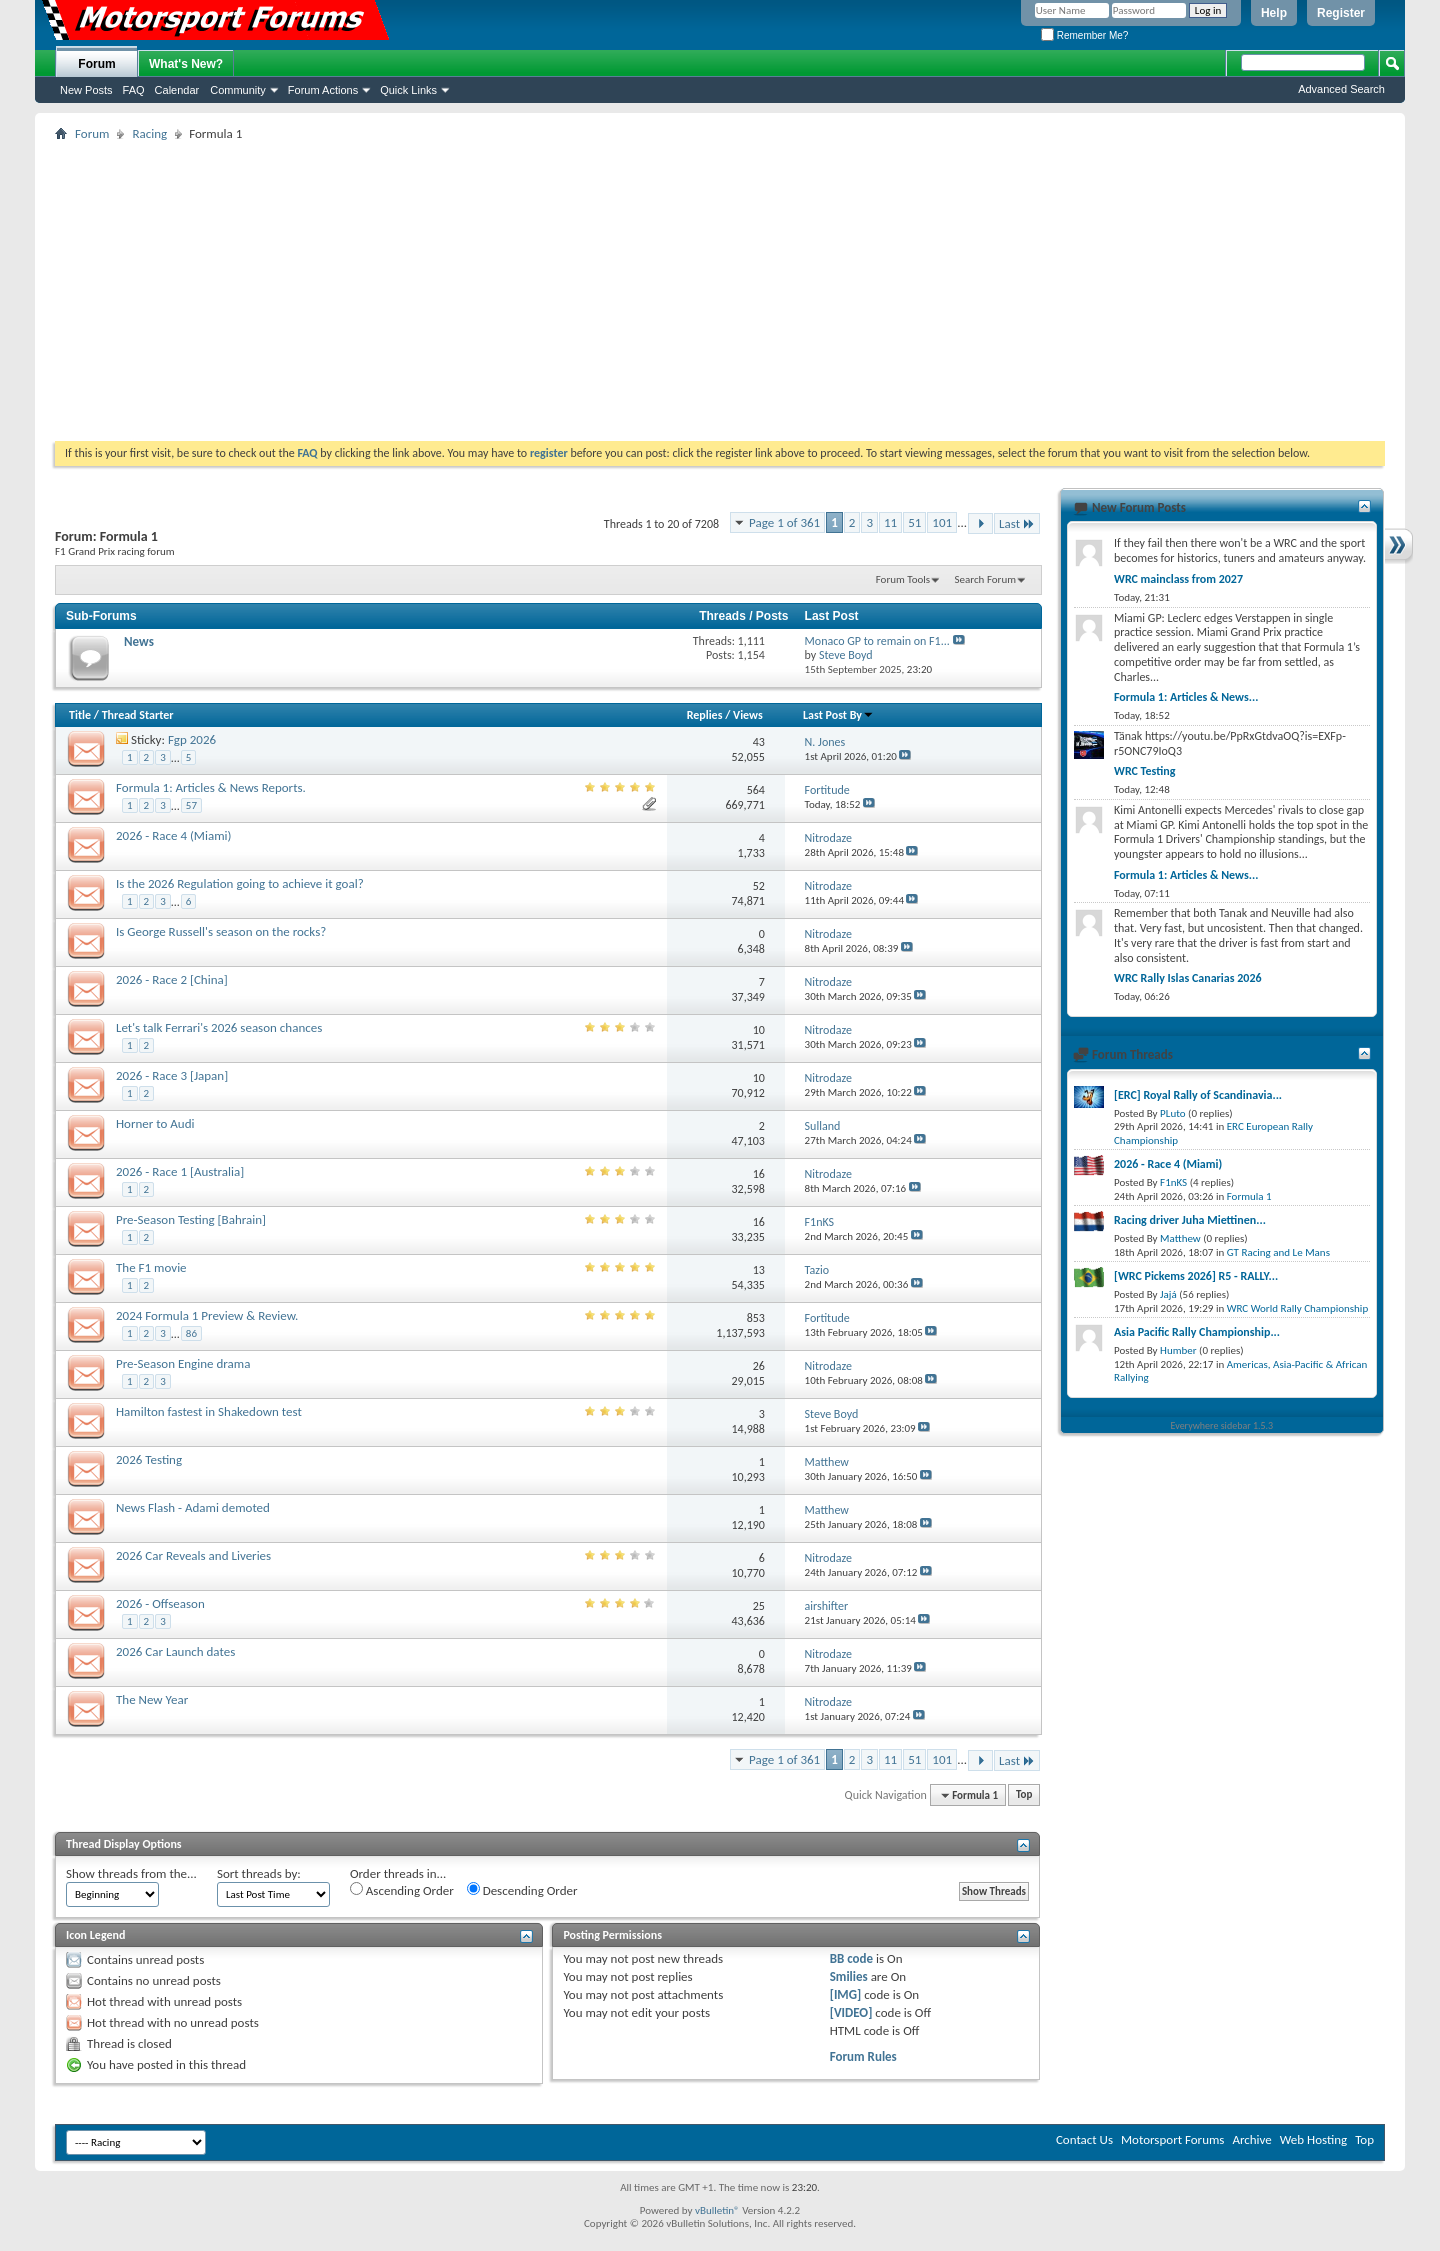 This screenshot has height=2251, width=1440. I want to click on Top, so click(1024, 1795).